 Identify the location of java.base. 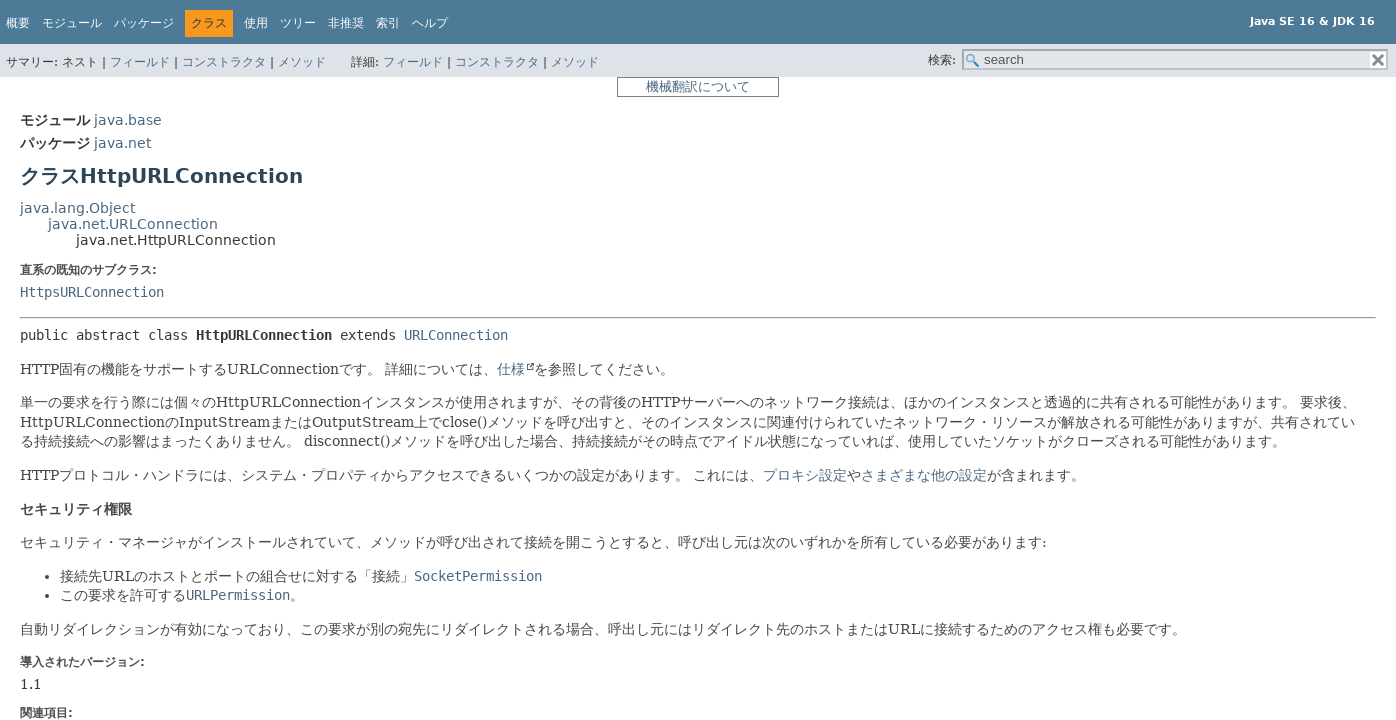
(128, 120).